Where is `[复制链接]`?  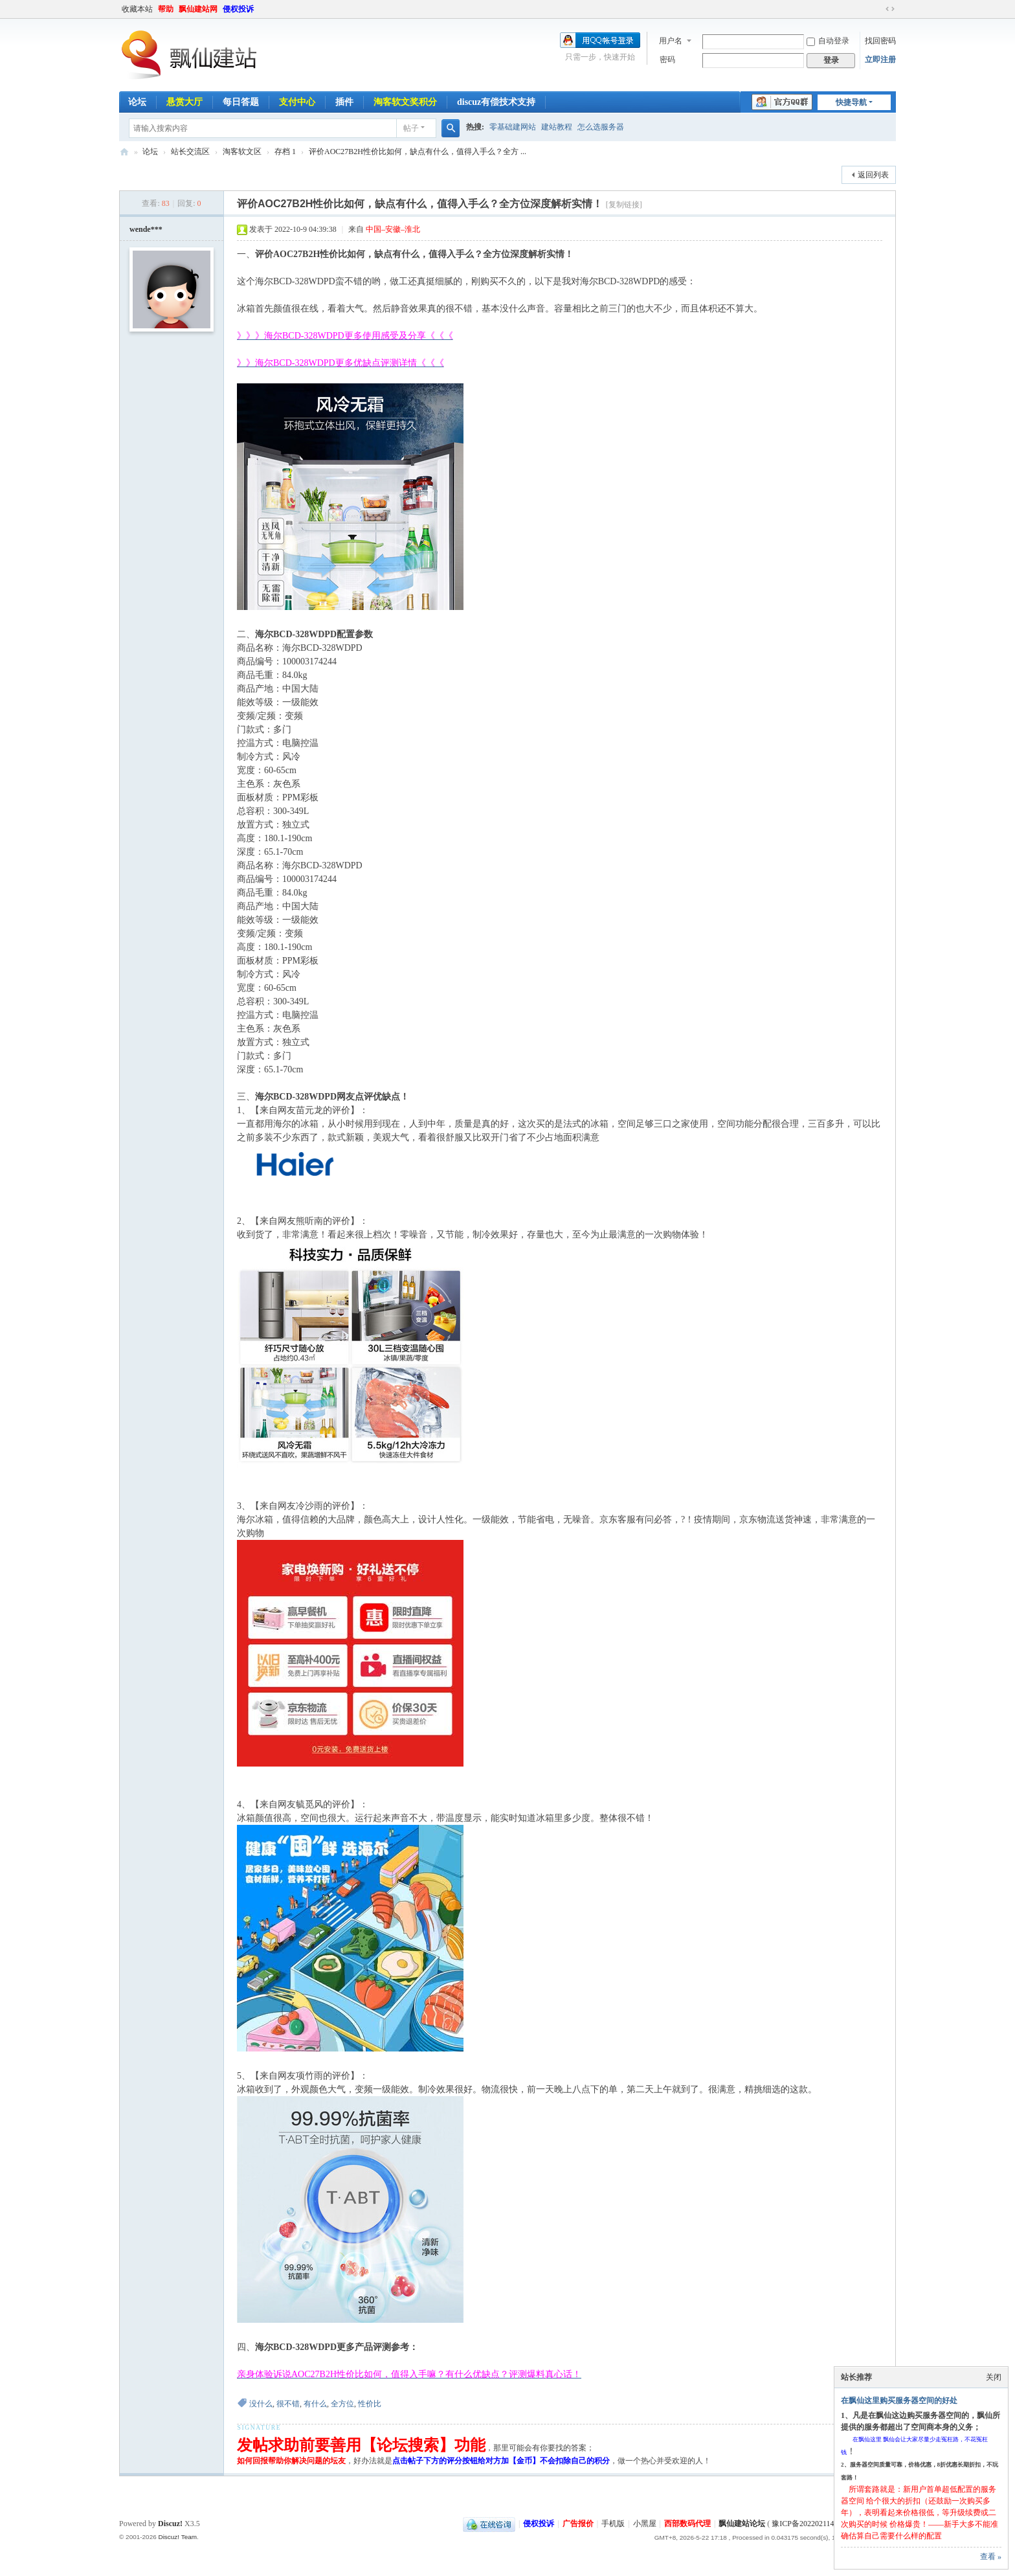
[复制链接] is located at coordinates (624, 204).